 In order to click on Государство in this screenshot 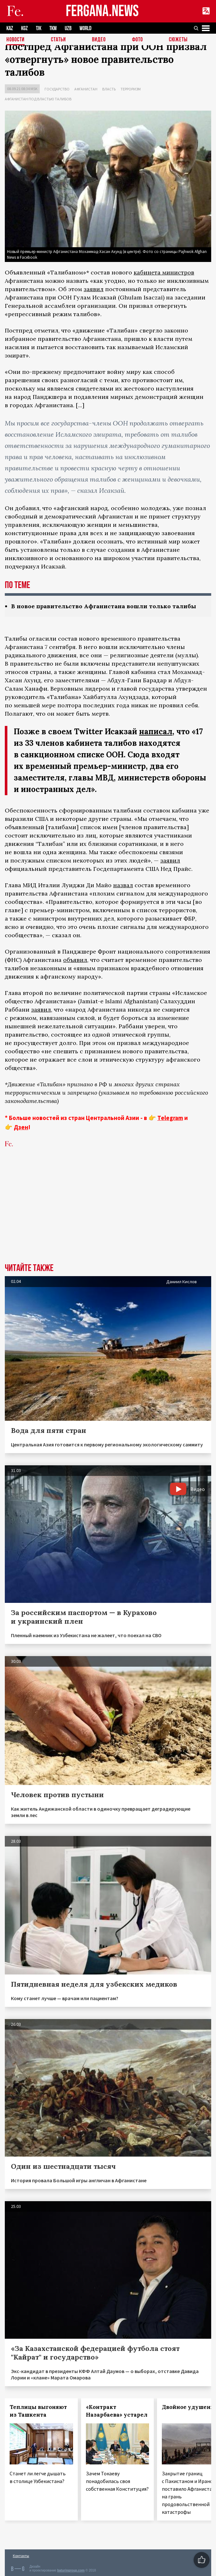, I will do `click(57, 89)`.